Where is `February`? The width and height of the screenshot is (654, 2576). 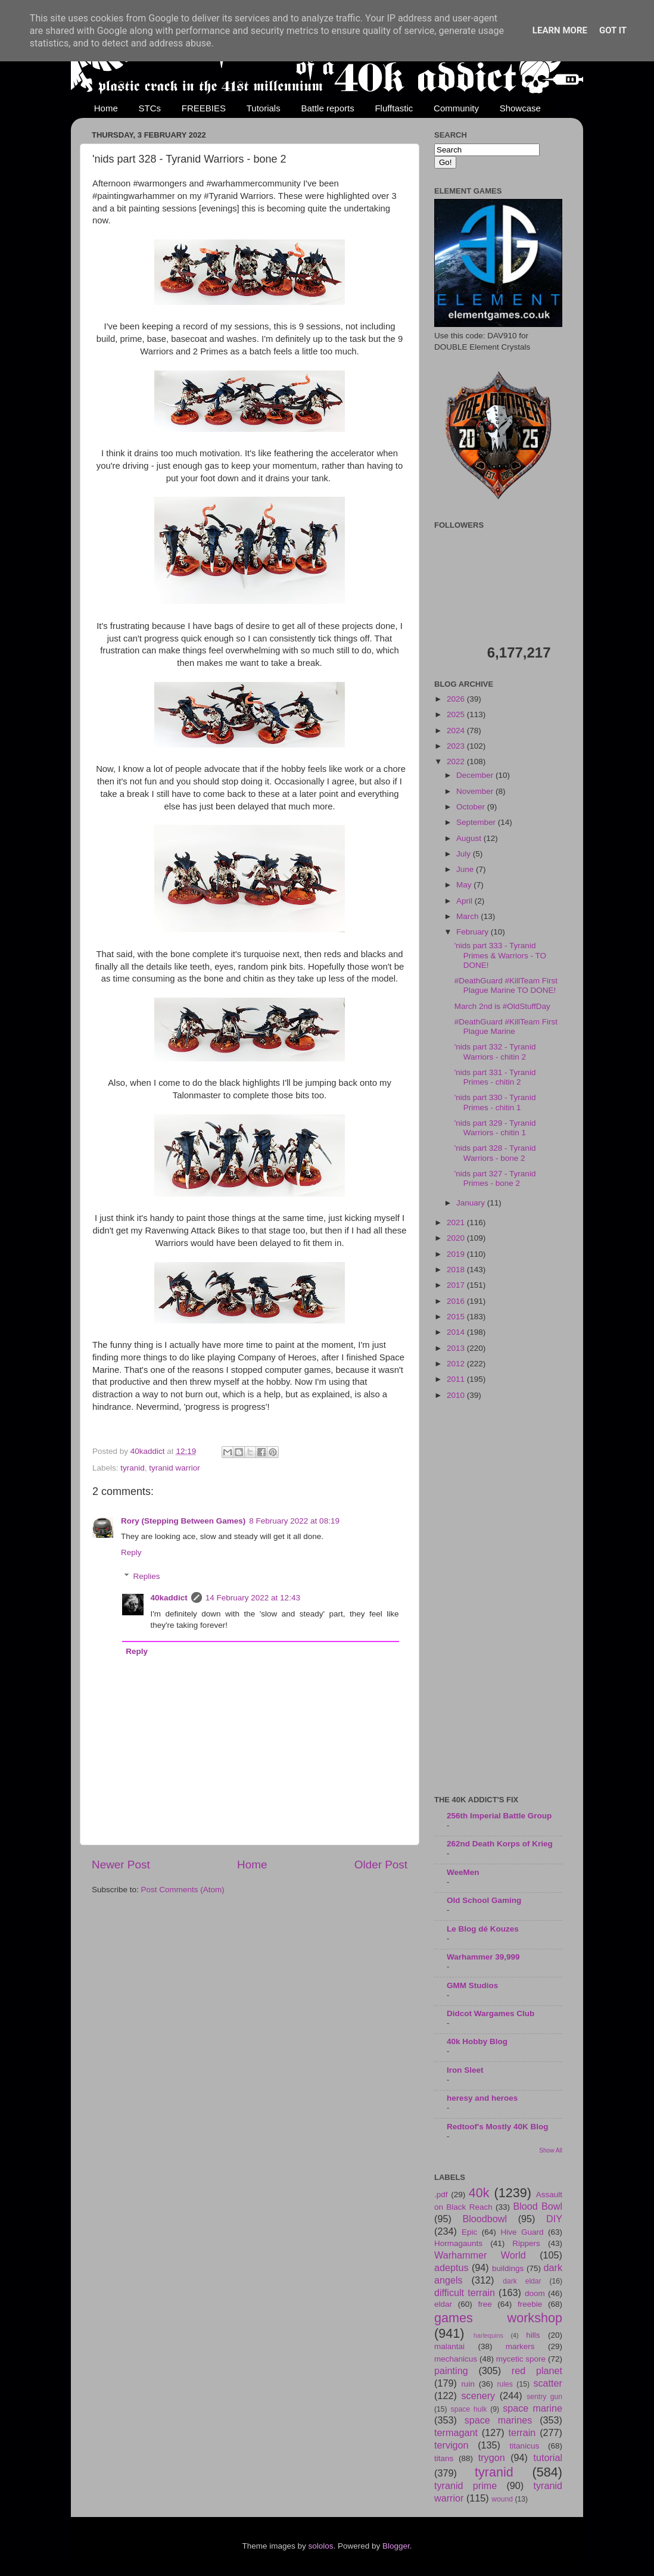 February is located at coordinates (473, 931).